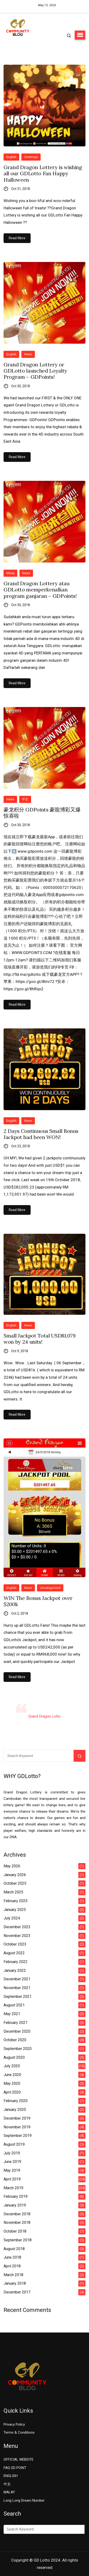 The image size is (89, 2576). What do you see at coordinates (12, 2074) in the screenshot?
I see `June 2020` at bounding box center [12, 2074].